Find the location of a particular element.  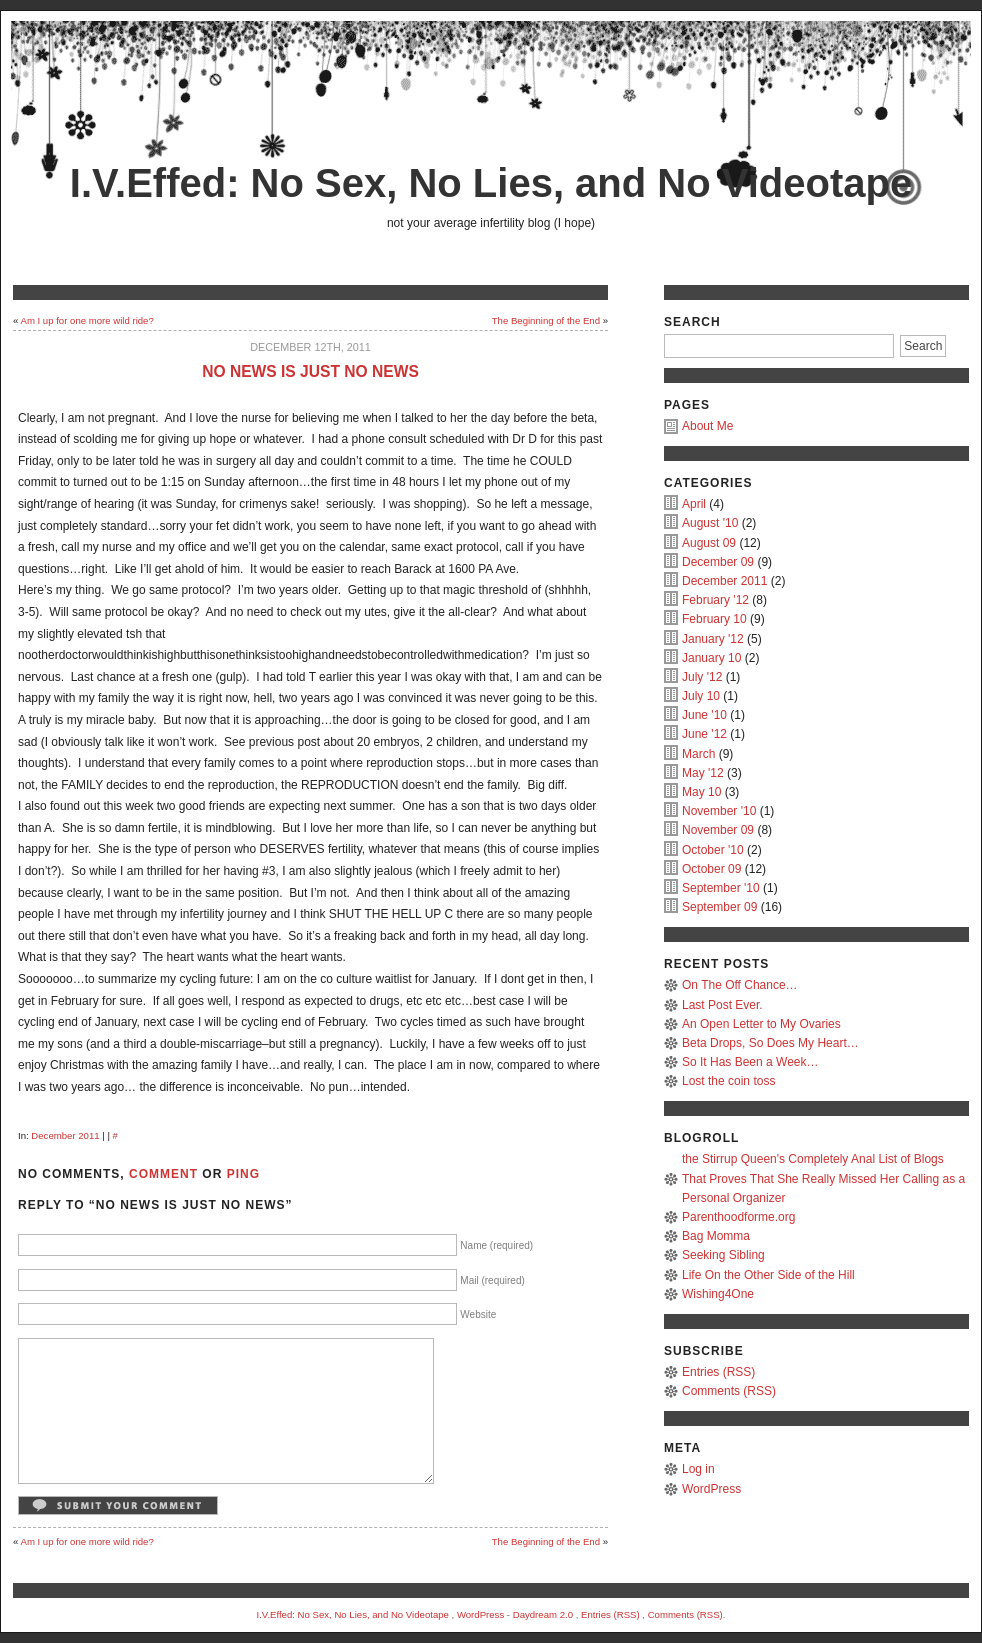

September '10 is located at coordinates (721, 888).